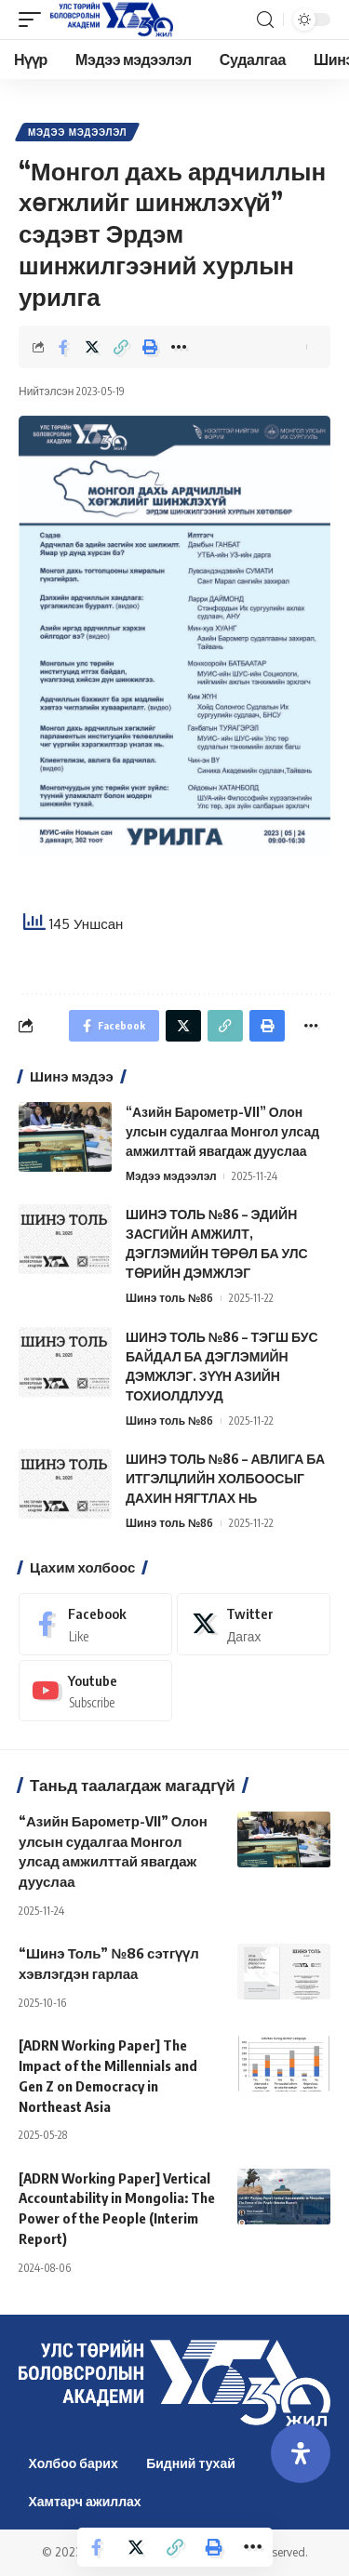 This screenshot has height=2576, width=349. I want to click on [Share on Twitter], so click(92, 347).